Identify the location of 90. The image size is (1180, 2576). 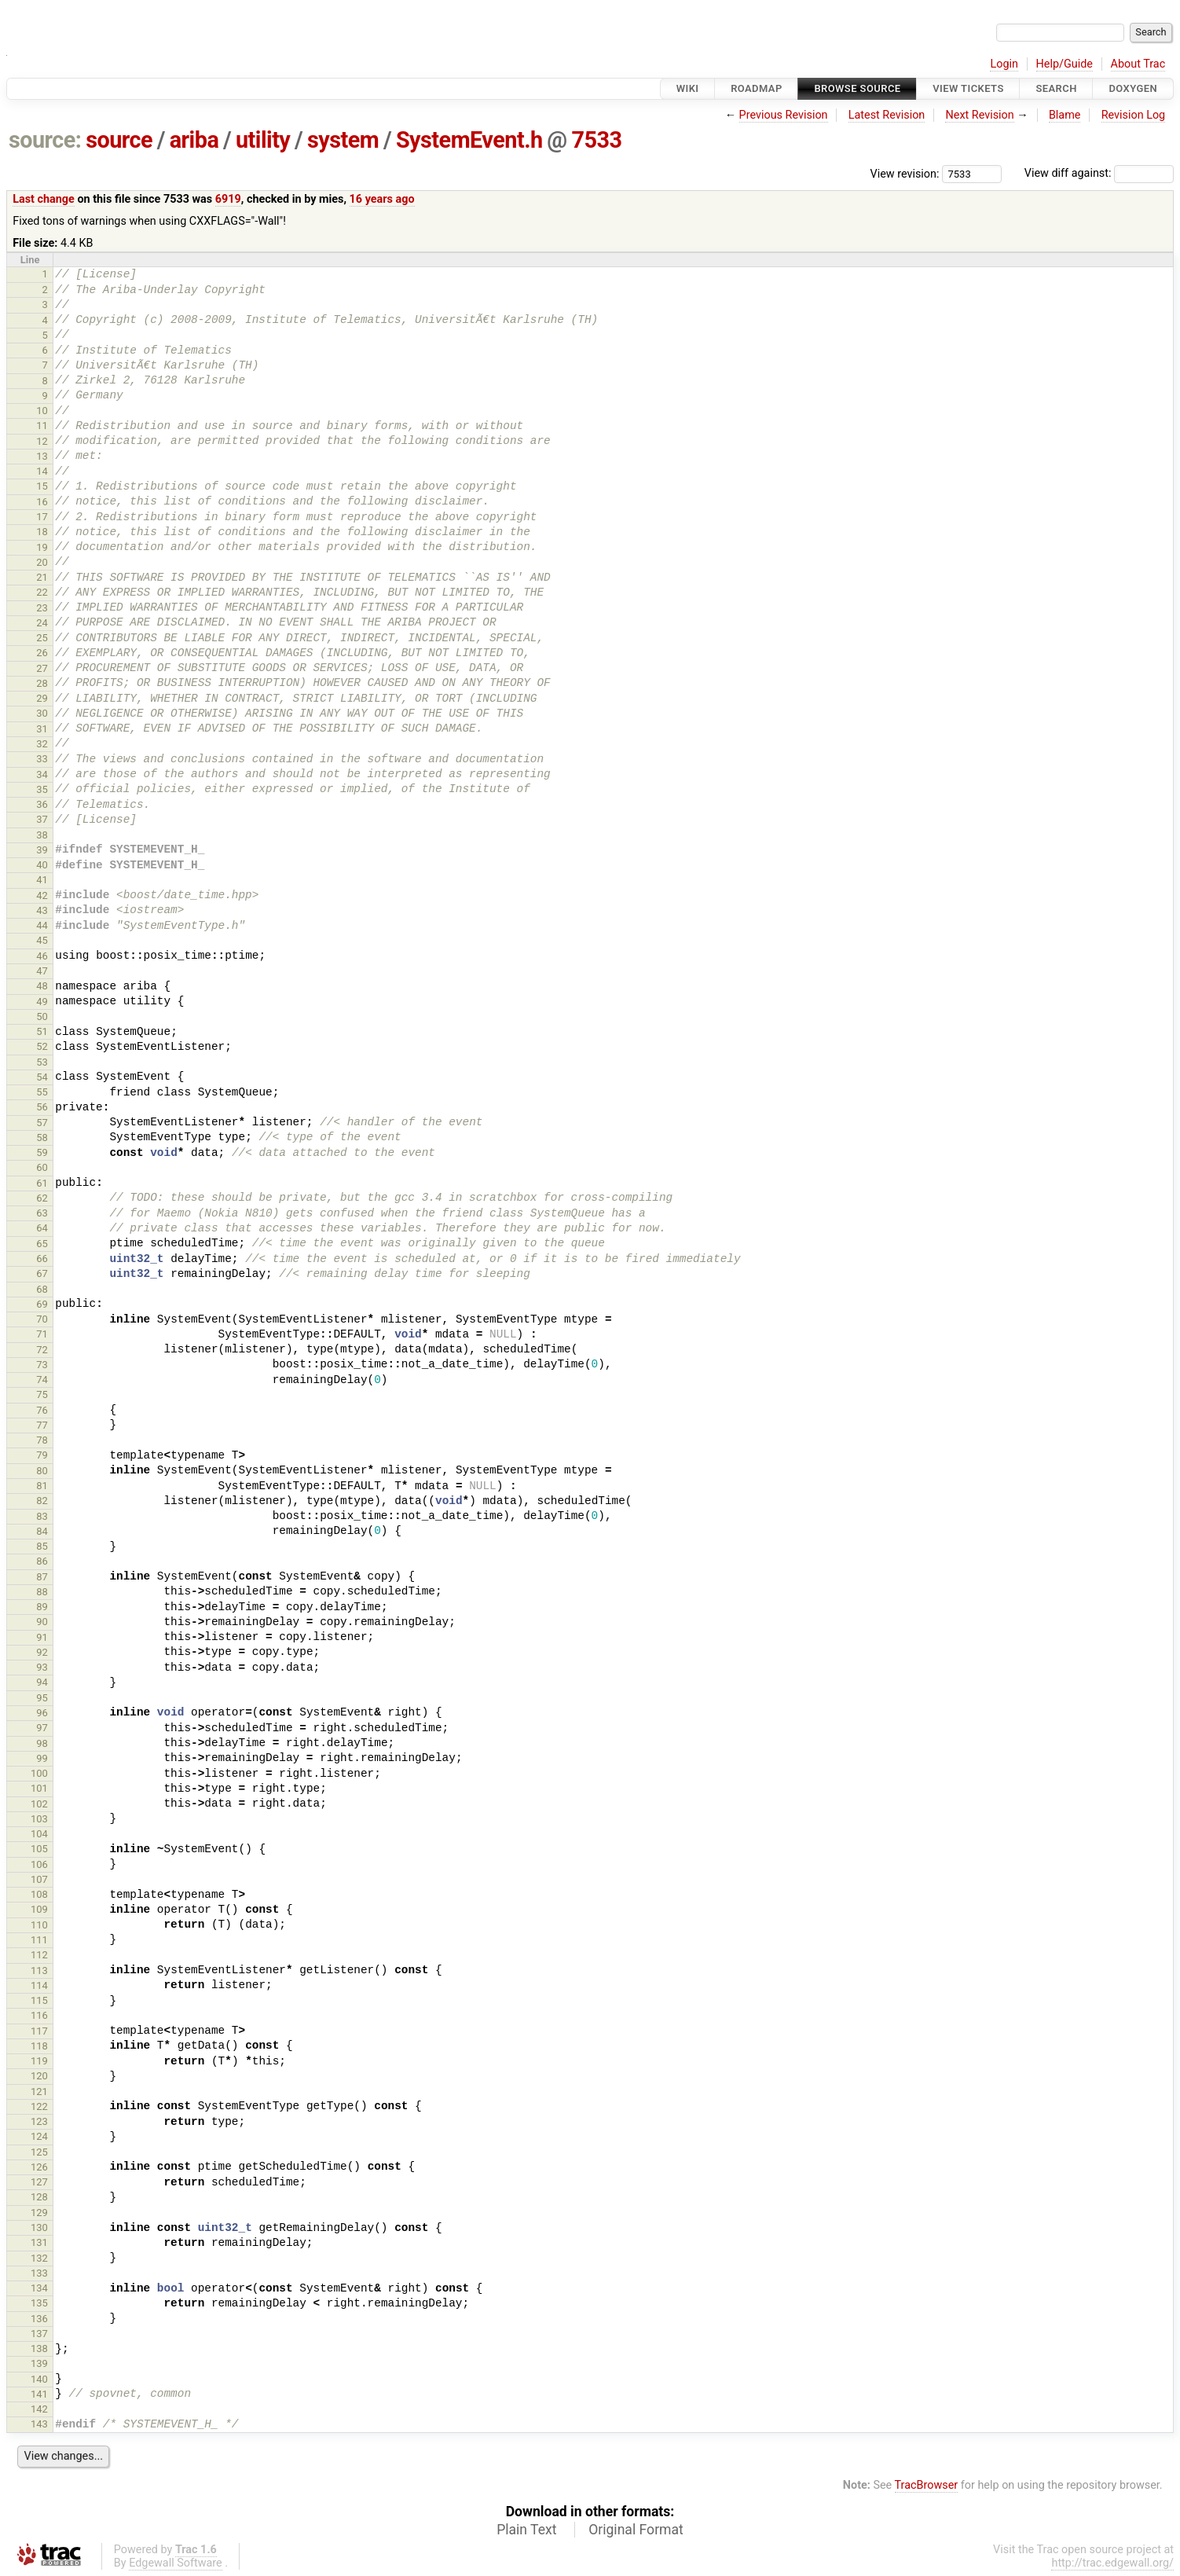
(42, 1621).